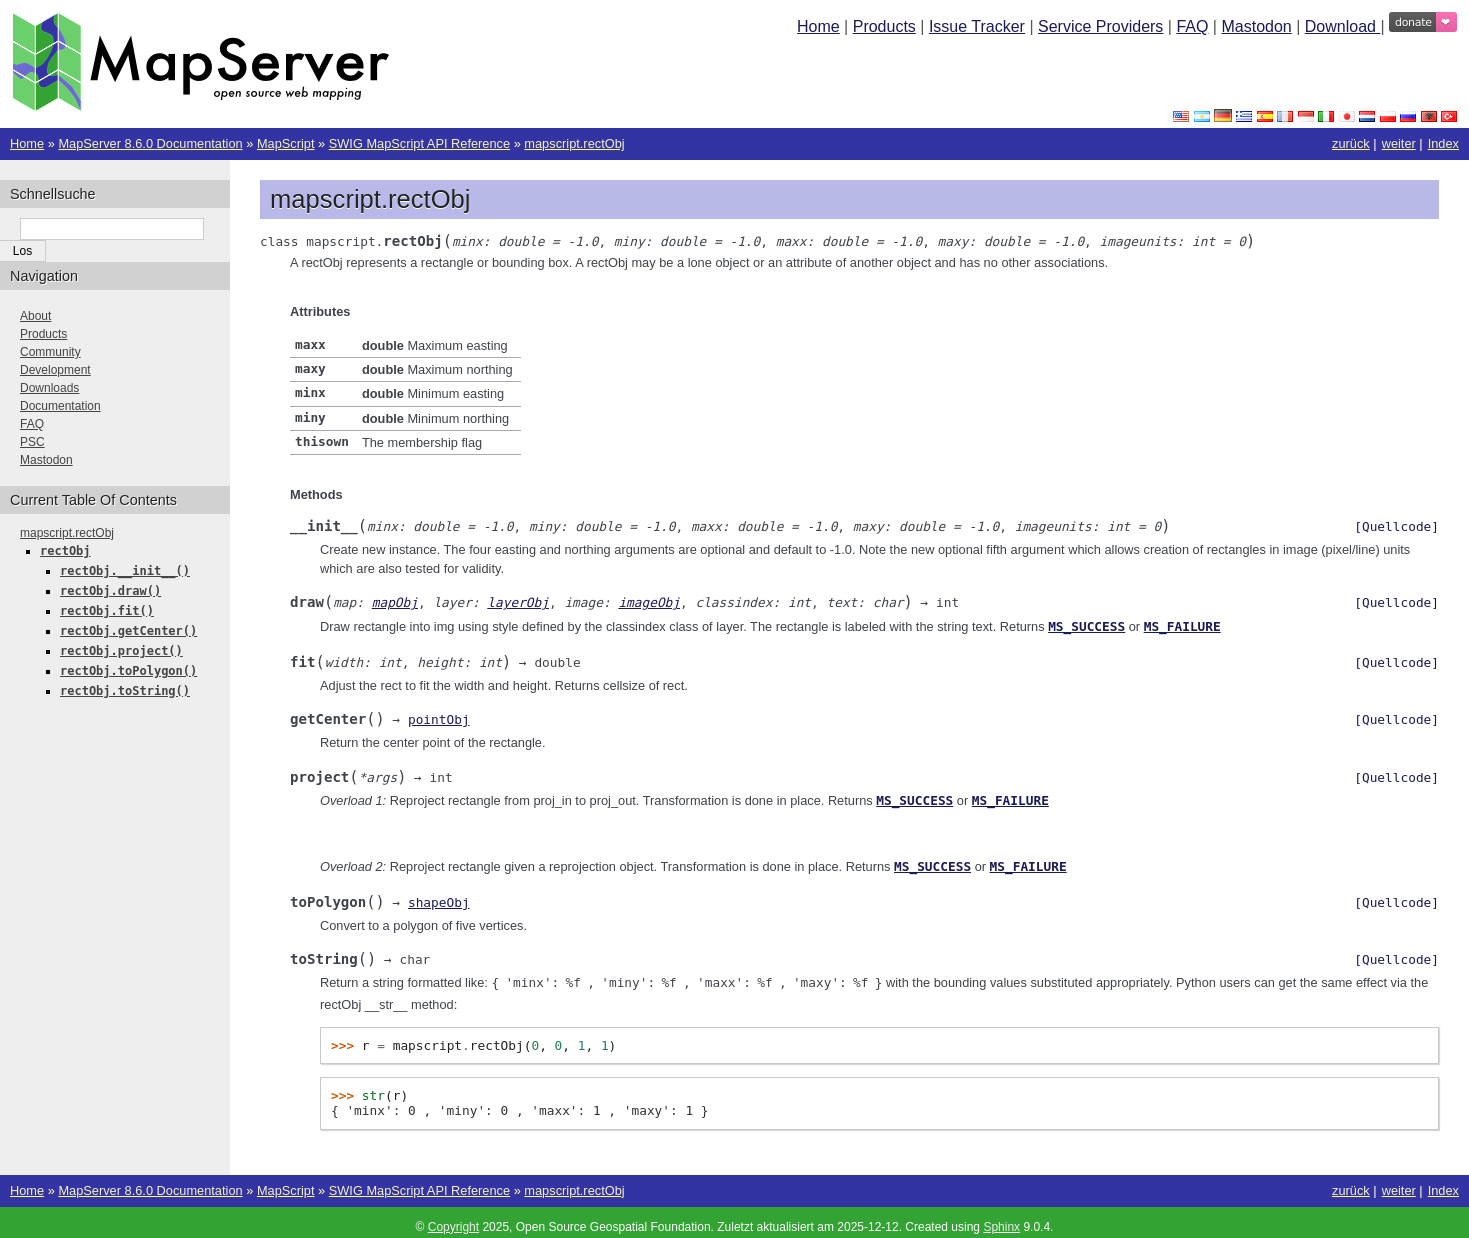 The image size is (1469, 1238). Describe the element at coordinates (1343, 26) in the screenshot. I see `Download` at that location.